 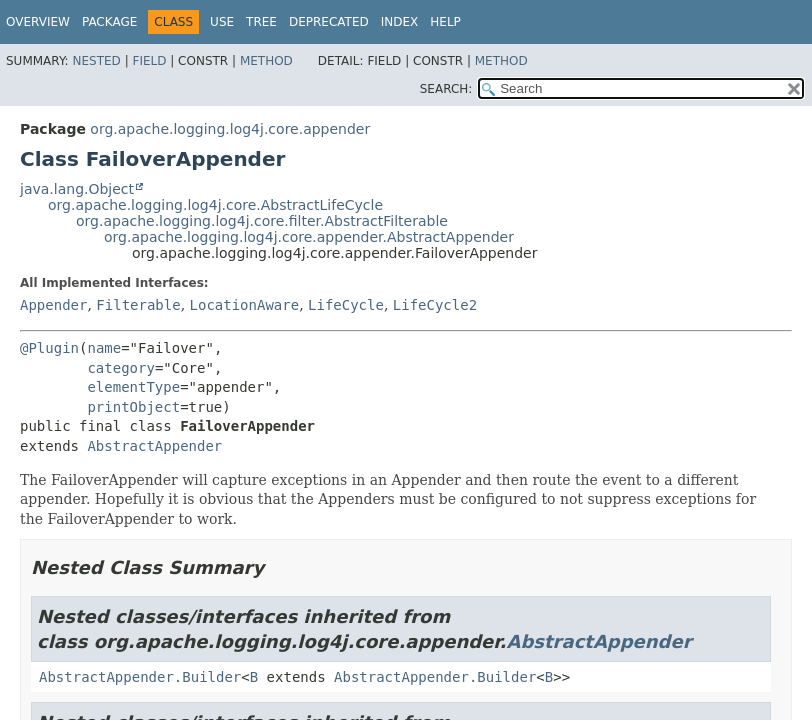 What do you see at coordinates (435, 305) in the screenshot?
I see `LifeCycle2` at bounding box center [435, 305].